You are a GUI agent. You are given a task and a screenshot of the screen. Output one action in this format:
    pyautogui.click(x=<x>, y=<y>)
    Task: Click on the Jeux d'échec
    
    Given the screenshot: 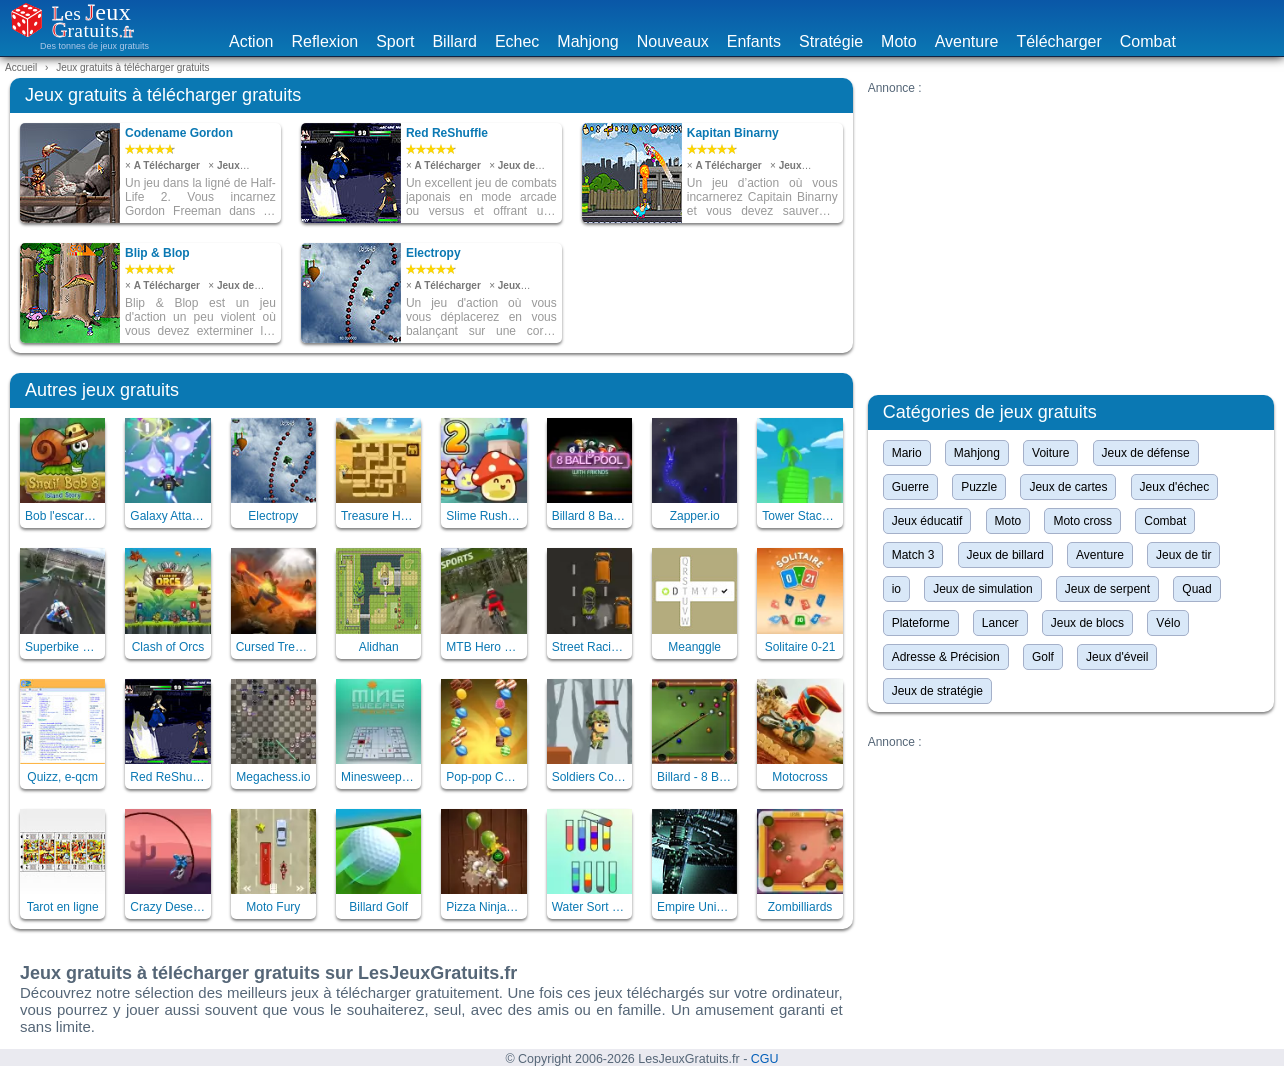 What is the action you would take?
    pyautogui.click(x=1175, y=487)
    